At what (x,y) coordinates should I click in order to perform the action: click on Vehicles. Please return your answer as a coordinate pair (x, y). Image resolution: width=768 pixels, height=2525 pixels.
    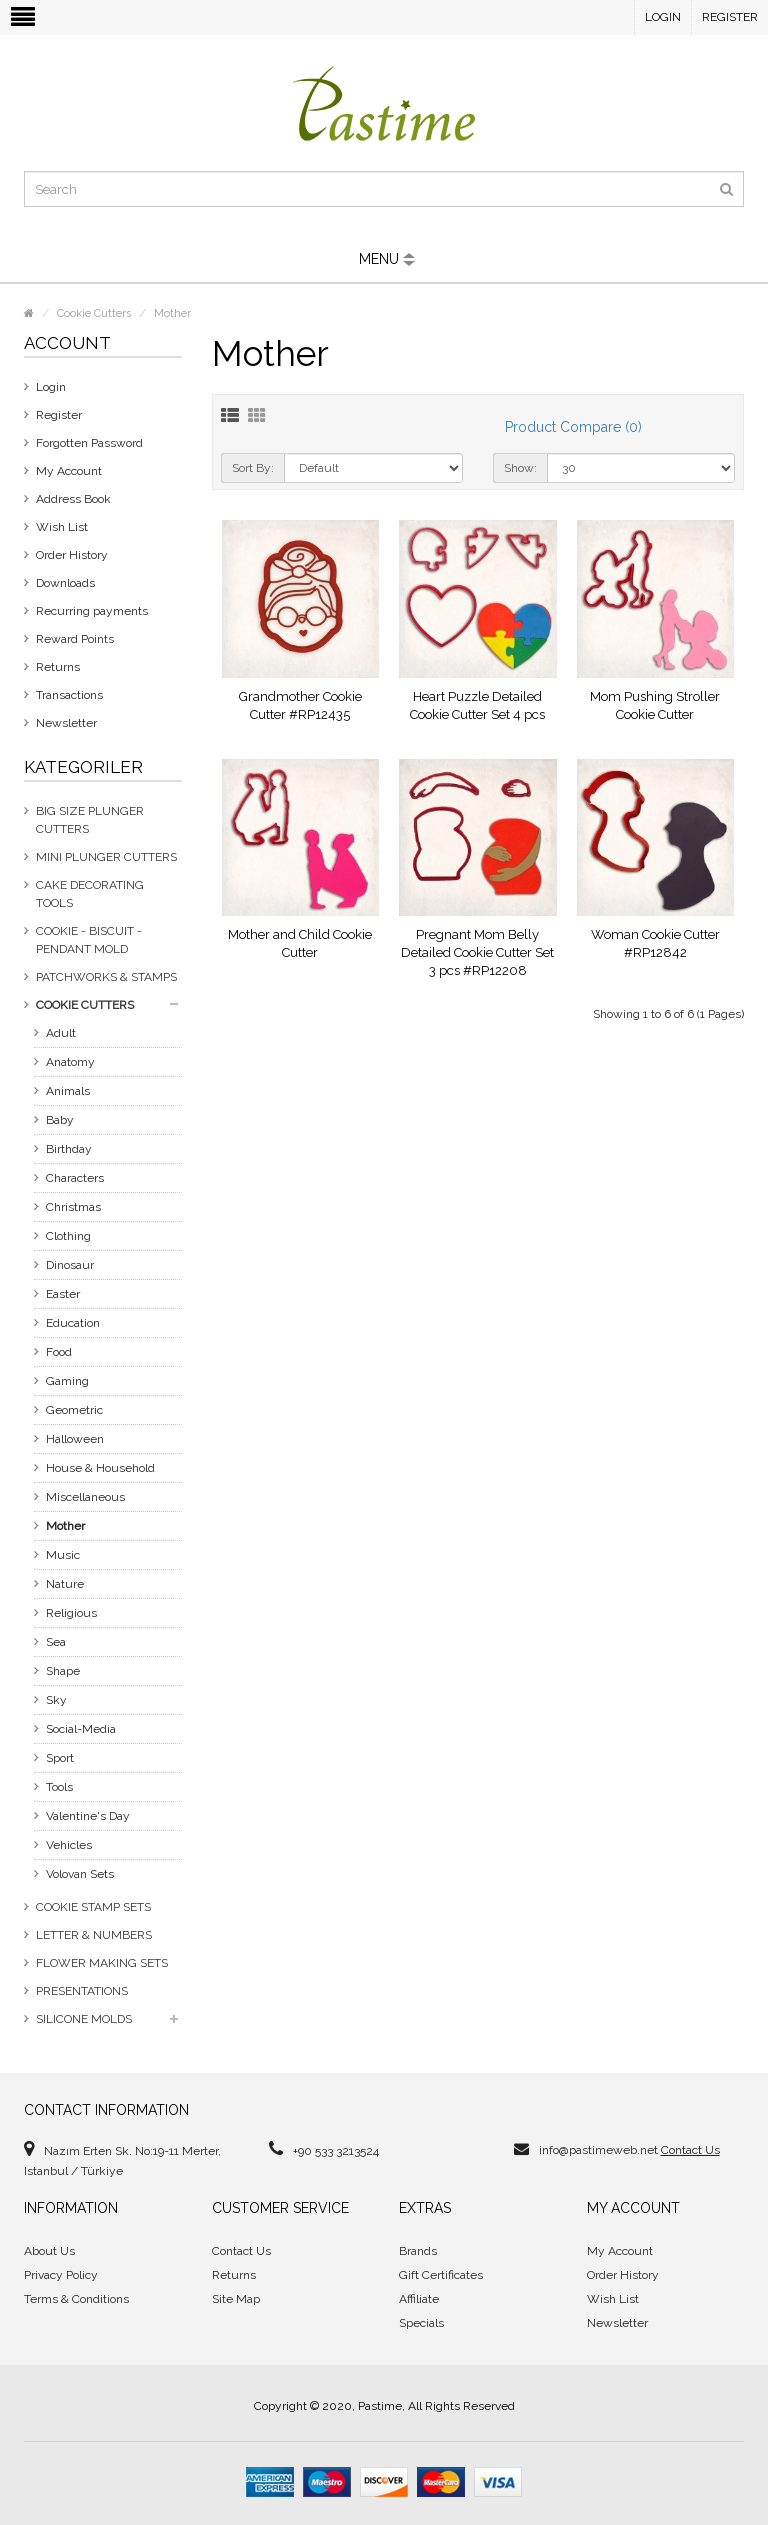
    Looking at the image, I should click on (69, 1845).